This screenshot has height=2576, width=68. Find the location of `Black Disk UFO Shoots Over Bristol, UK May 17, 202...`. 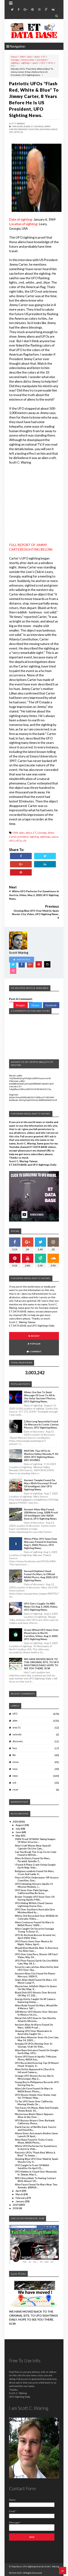

Black Disk UFO Shoots Over Bristol, UK May 17, 202... is located at coordinates (35, 1994).